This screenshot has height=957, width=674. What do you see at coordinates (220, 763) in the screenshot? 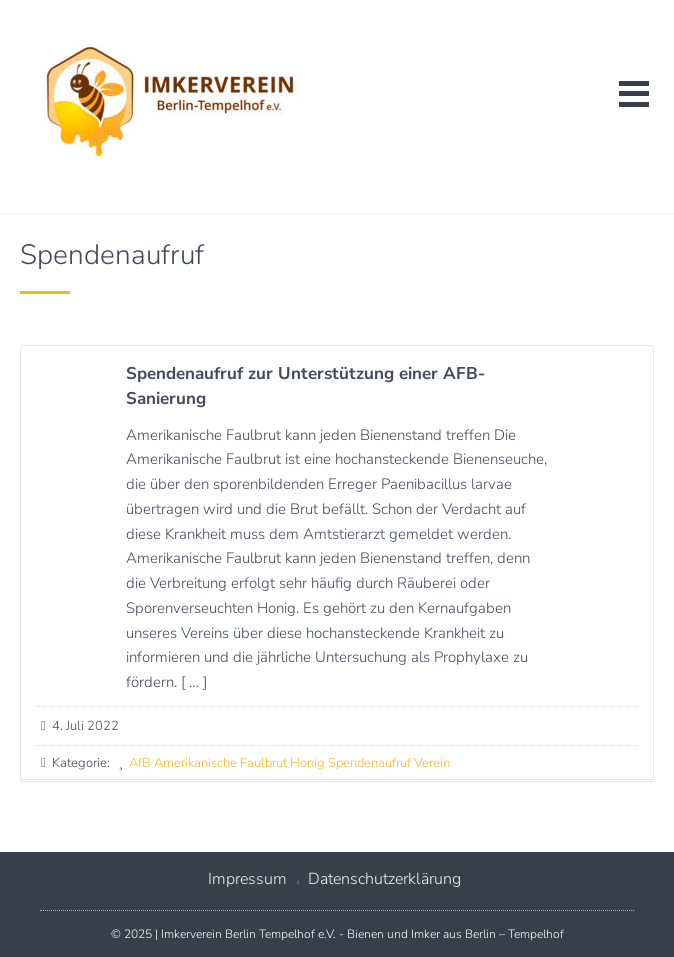
I see `Amerikanische Faulbrut` at bounding box center [220, 763].